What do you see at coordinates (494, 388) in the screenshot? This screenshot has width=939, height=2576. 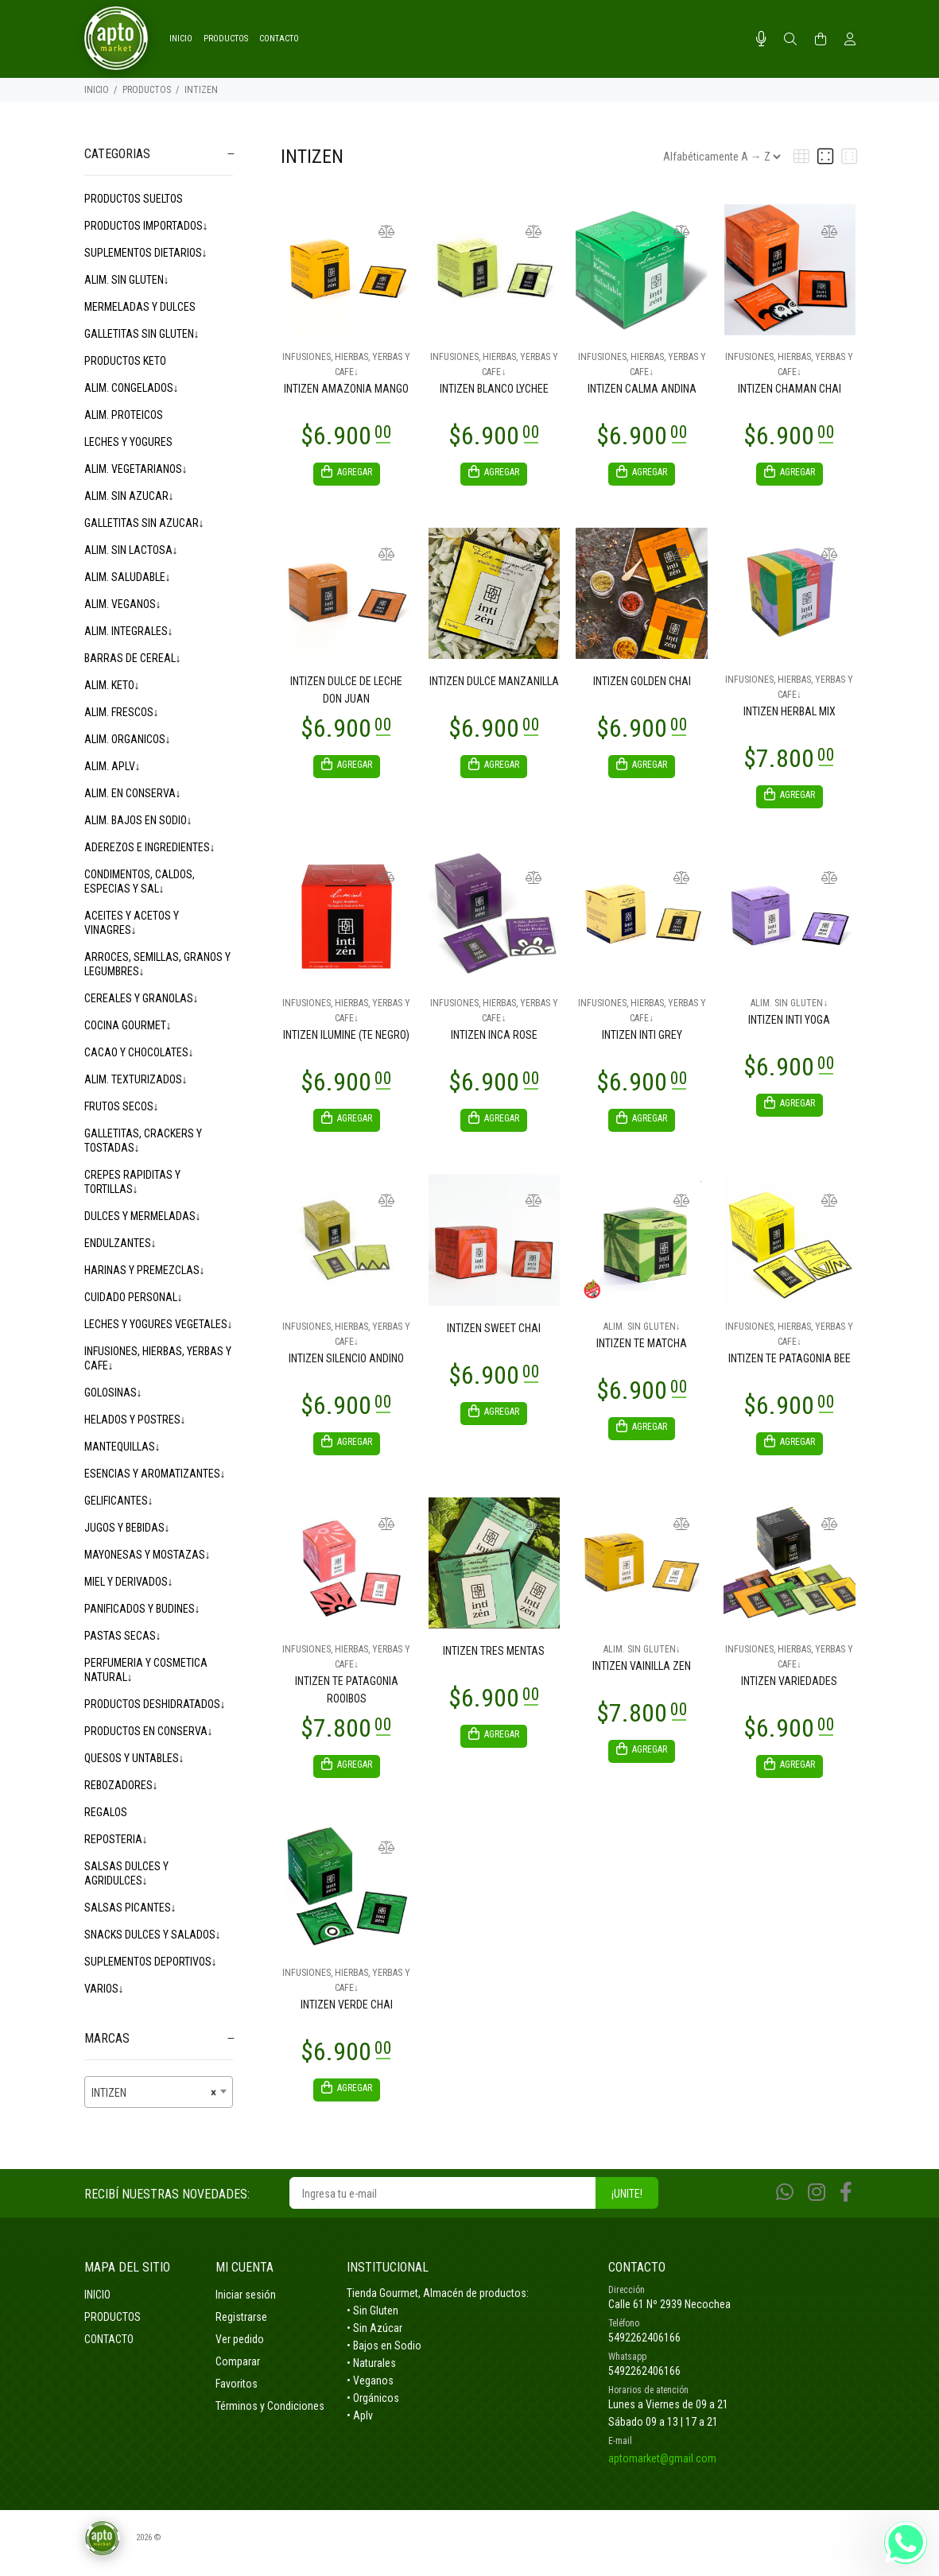 I see `INTIZEN BLANCO LYCHEE` at bounding box center [494, 388].